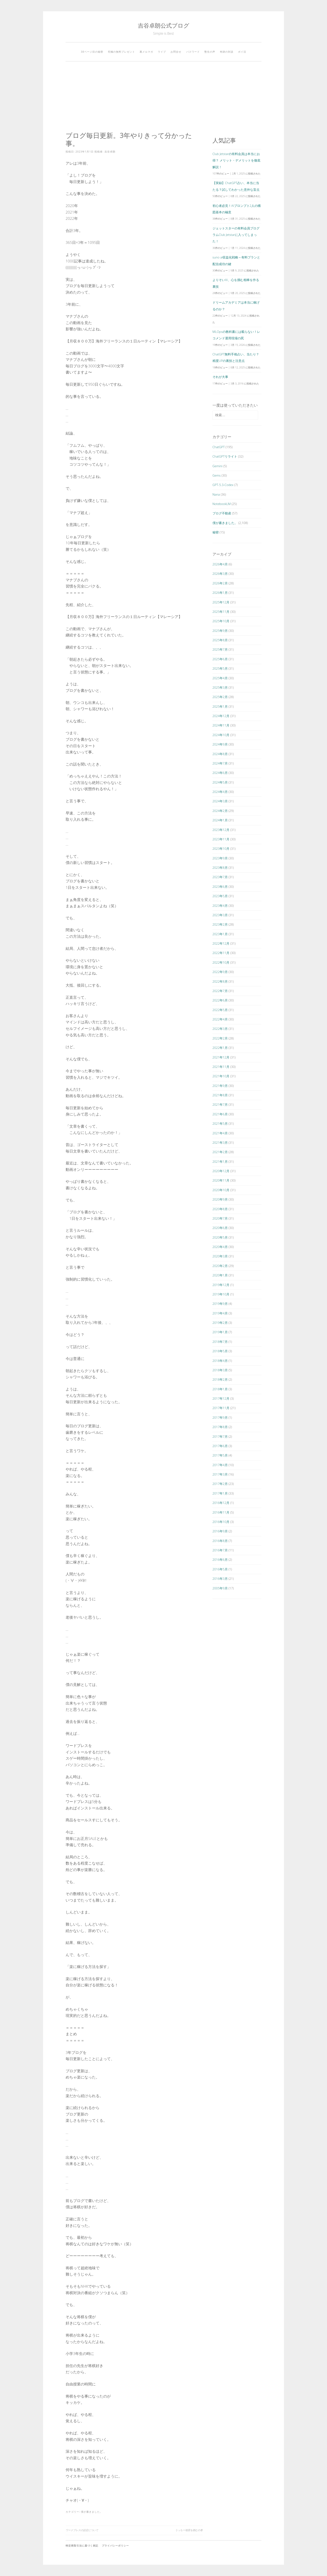 This screenshot has width=327, height=2576. I want to click on 2019年10月, so click(220, 1294).